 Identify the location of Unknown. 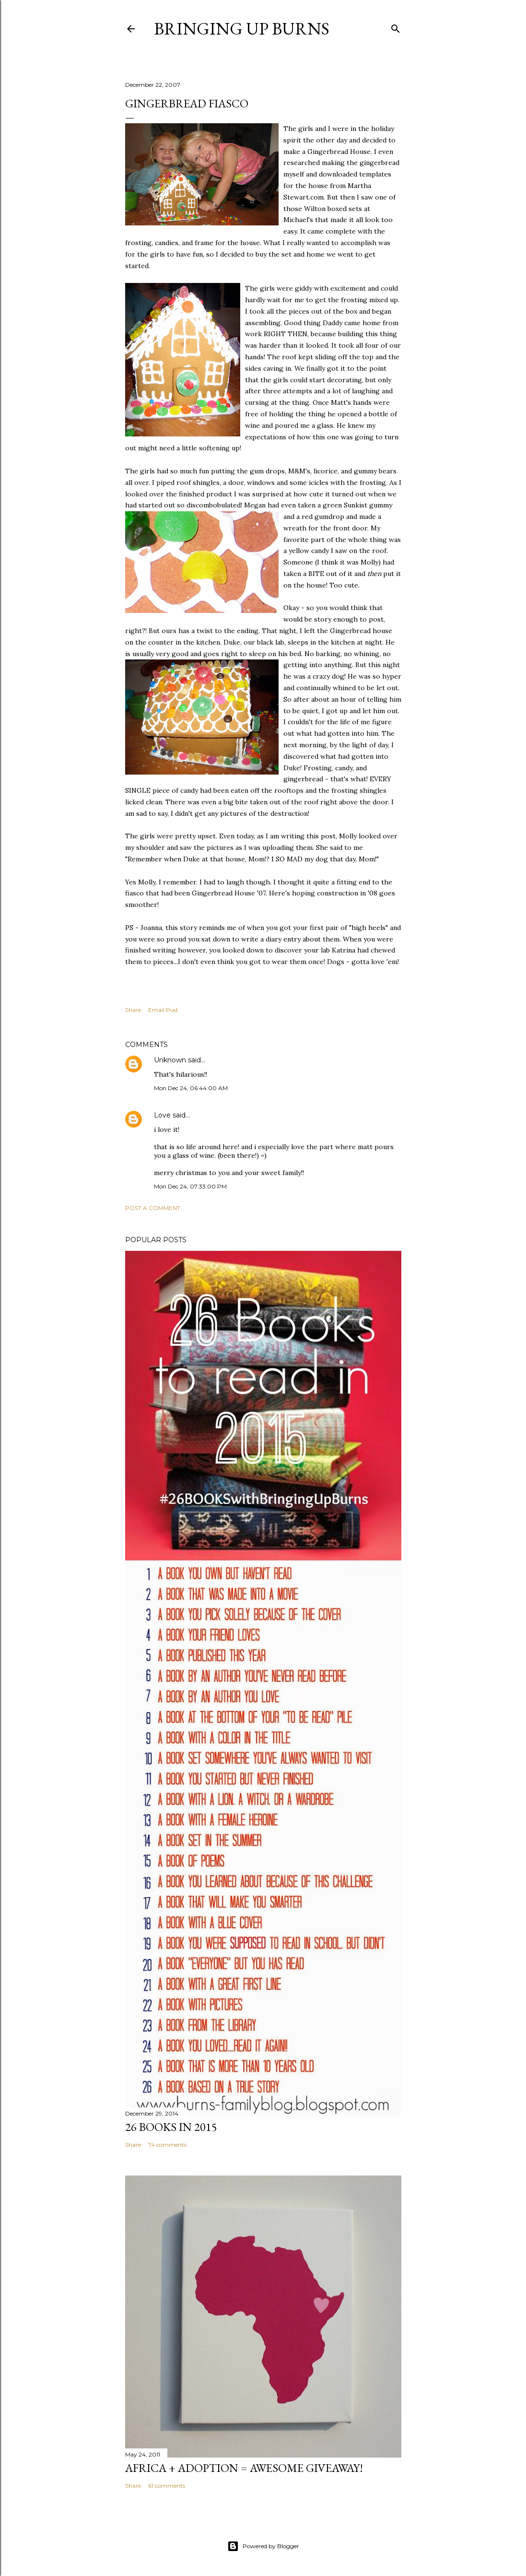
(170, 1060).